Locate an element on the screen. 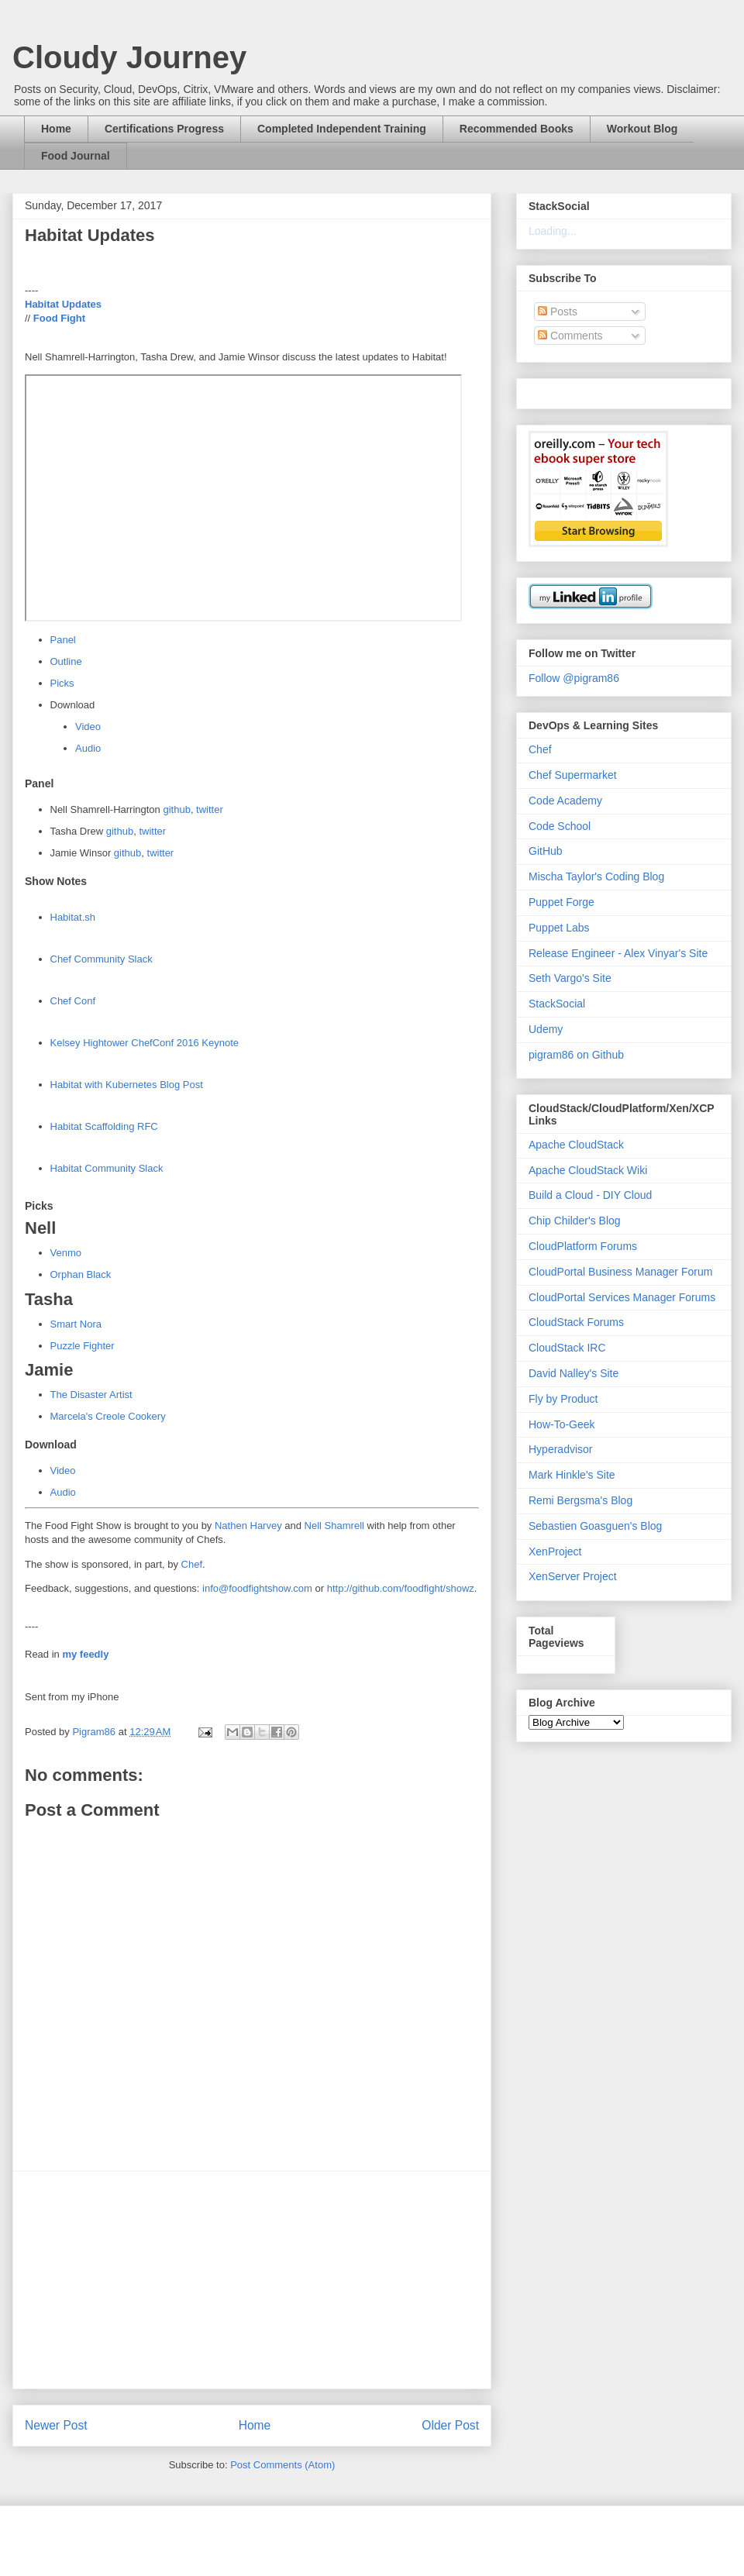  Older Post is located at coordinates (450, 2425).